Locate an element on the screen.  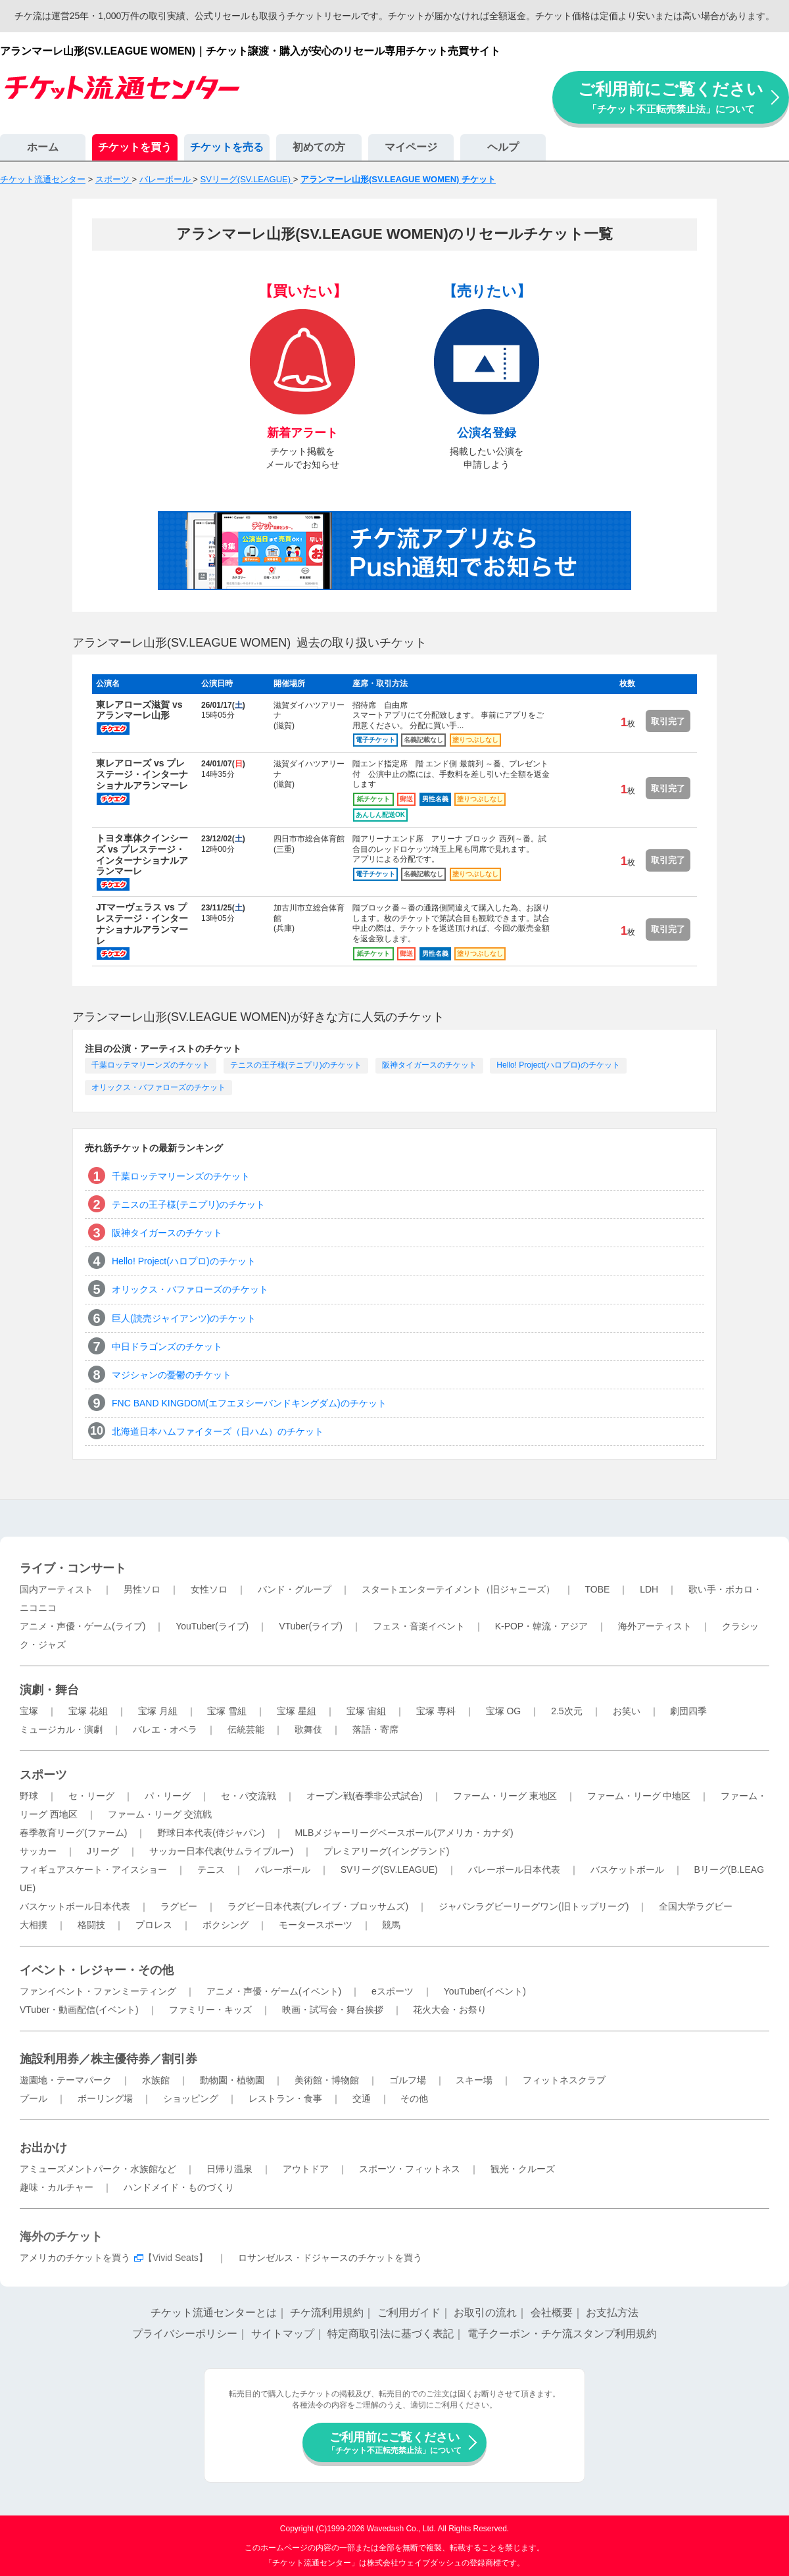
ホーム is located at coordinates (43, 147).